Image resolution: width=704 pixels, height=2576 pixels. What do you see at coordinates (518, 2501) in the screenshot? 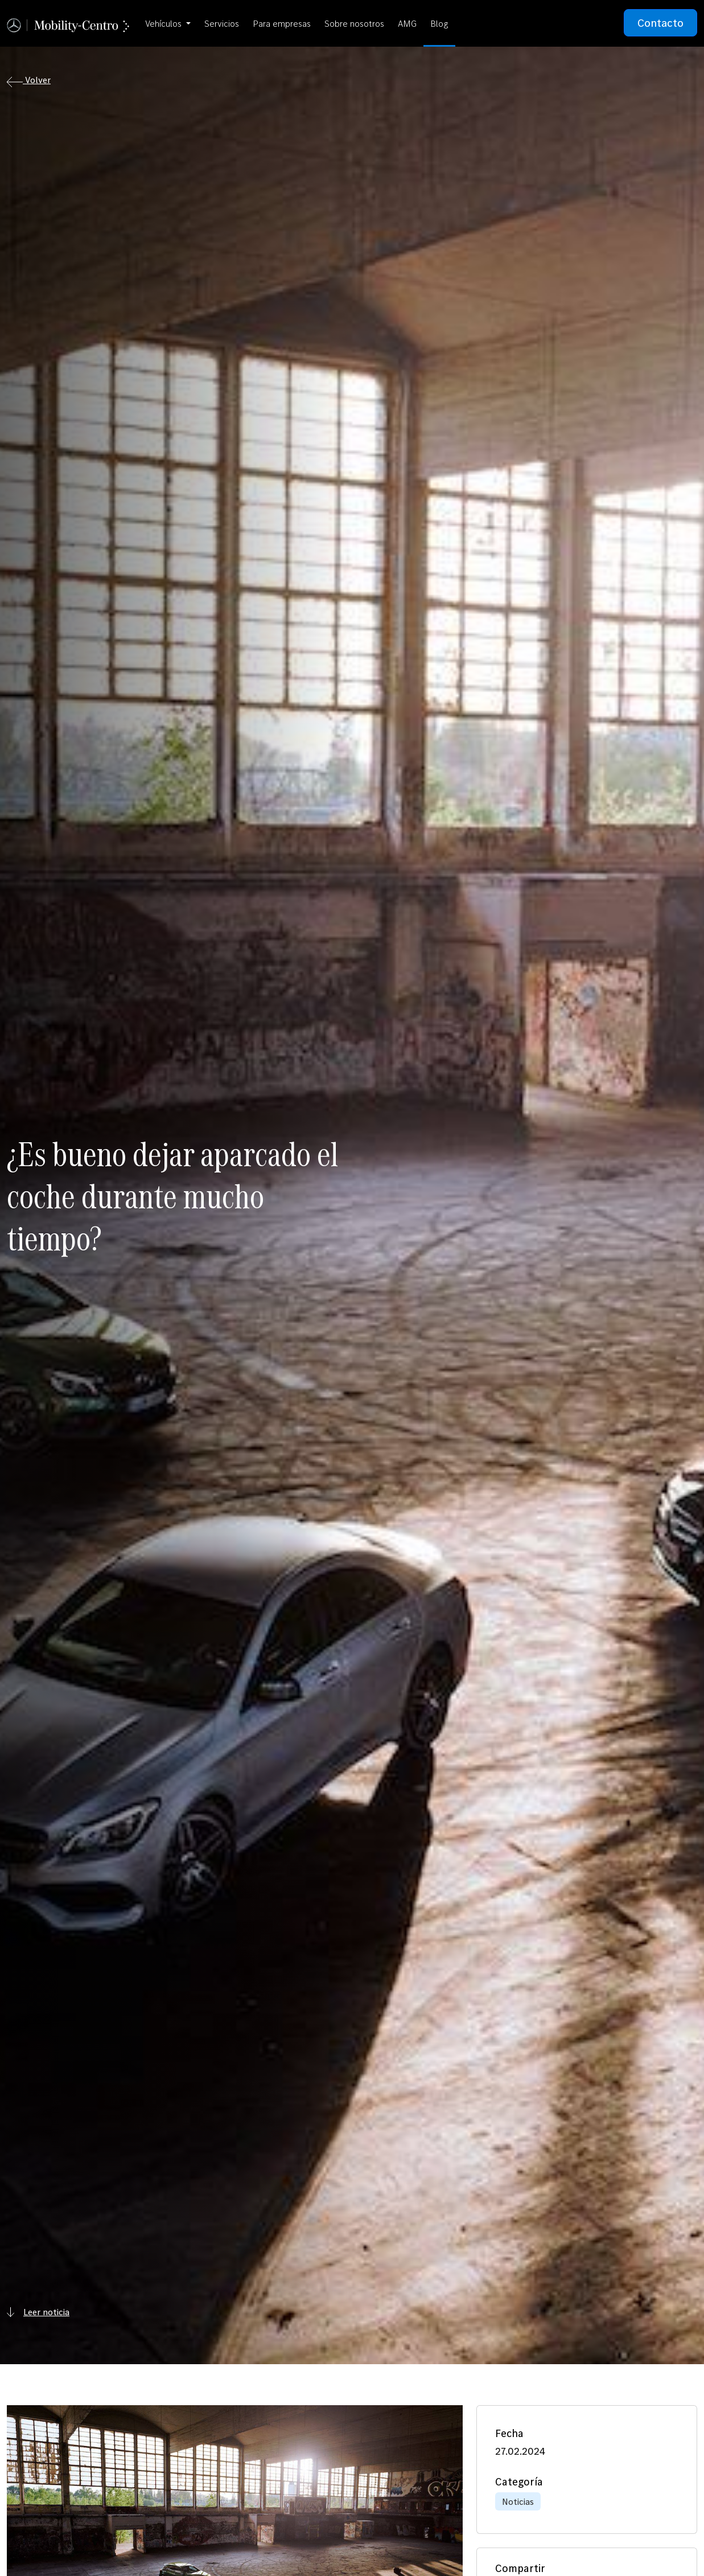
I see `Noticias` at bounding box center [518, 2501].